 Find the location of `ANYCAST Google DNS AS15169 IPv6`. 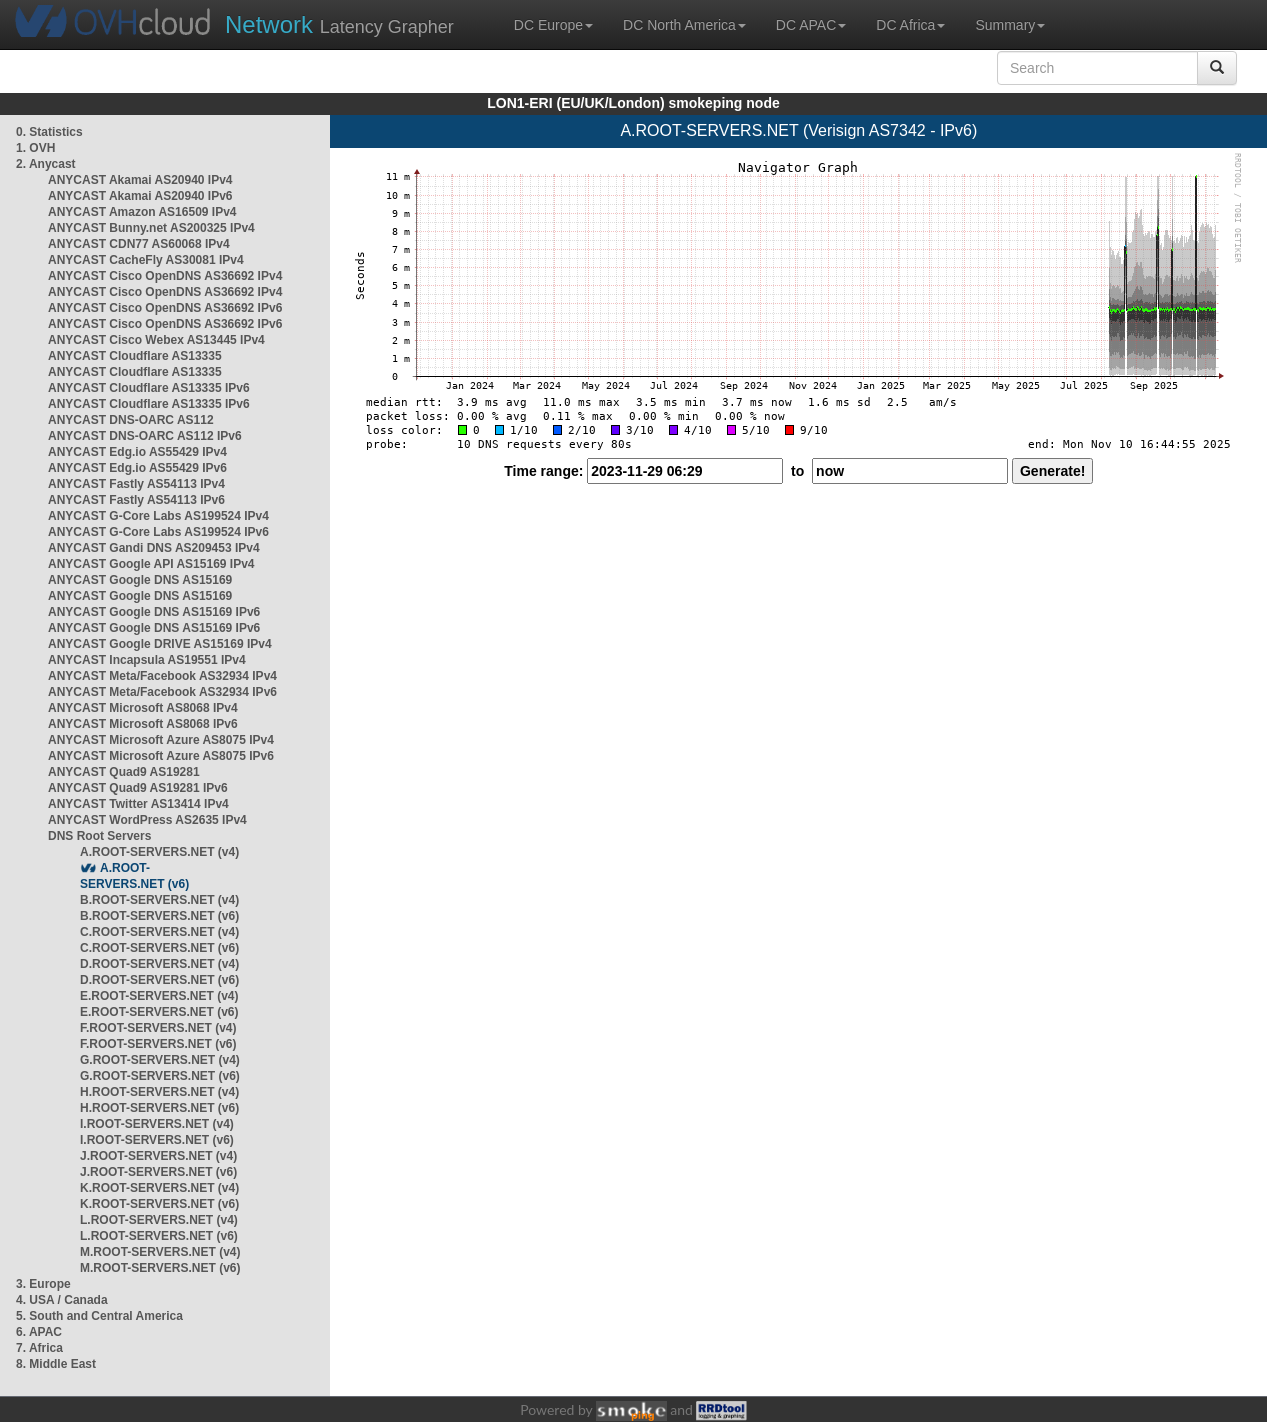

ANYCAST Google DNS AS15169 IPv6 is located at coordinates (154, 612).